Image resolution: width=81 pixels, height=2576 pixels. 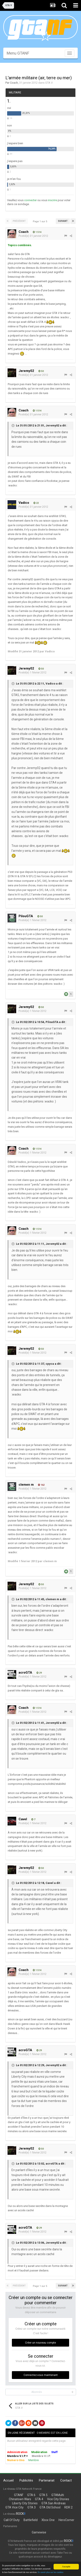 I want to click on Publicités, so click(x=26, y=2480).